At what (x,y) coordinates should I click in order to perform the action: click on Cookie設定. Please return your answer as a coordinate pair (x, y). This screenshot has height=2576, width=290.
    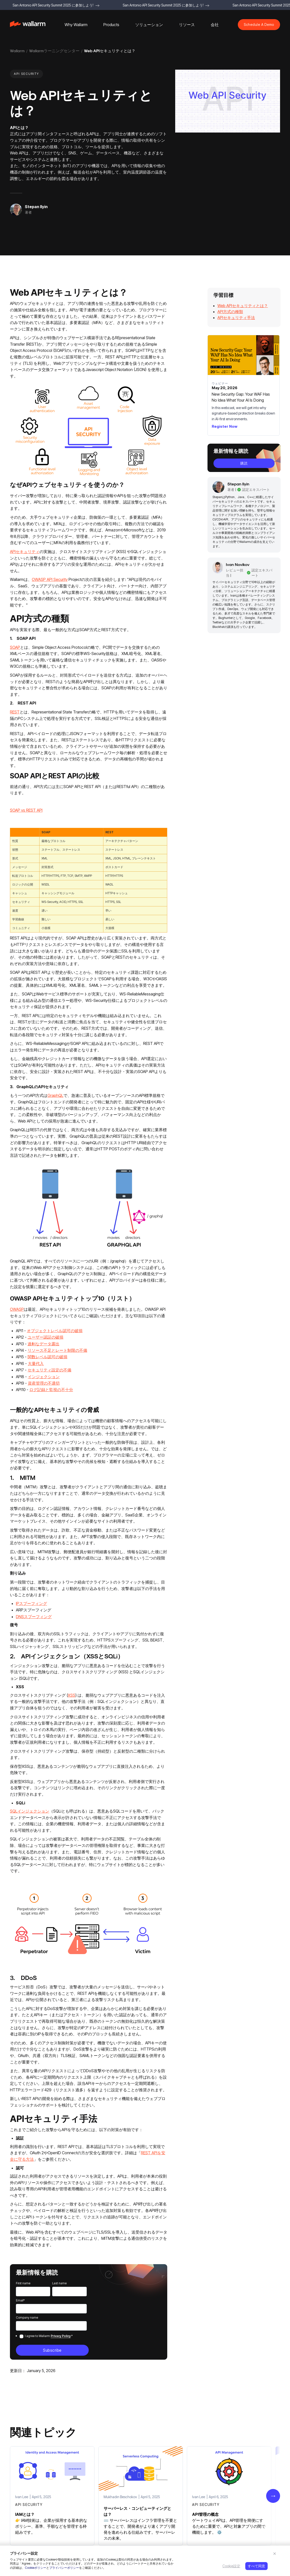
    Looking at the image, I should click on (231, 2566).